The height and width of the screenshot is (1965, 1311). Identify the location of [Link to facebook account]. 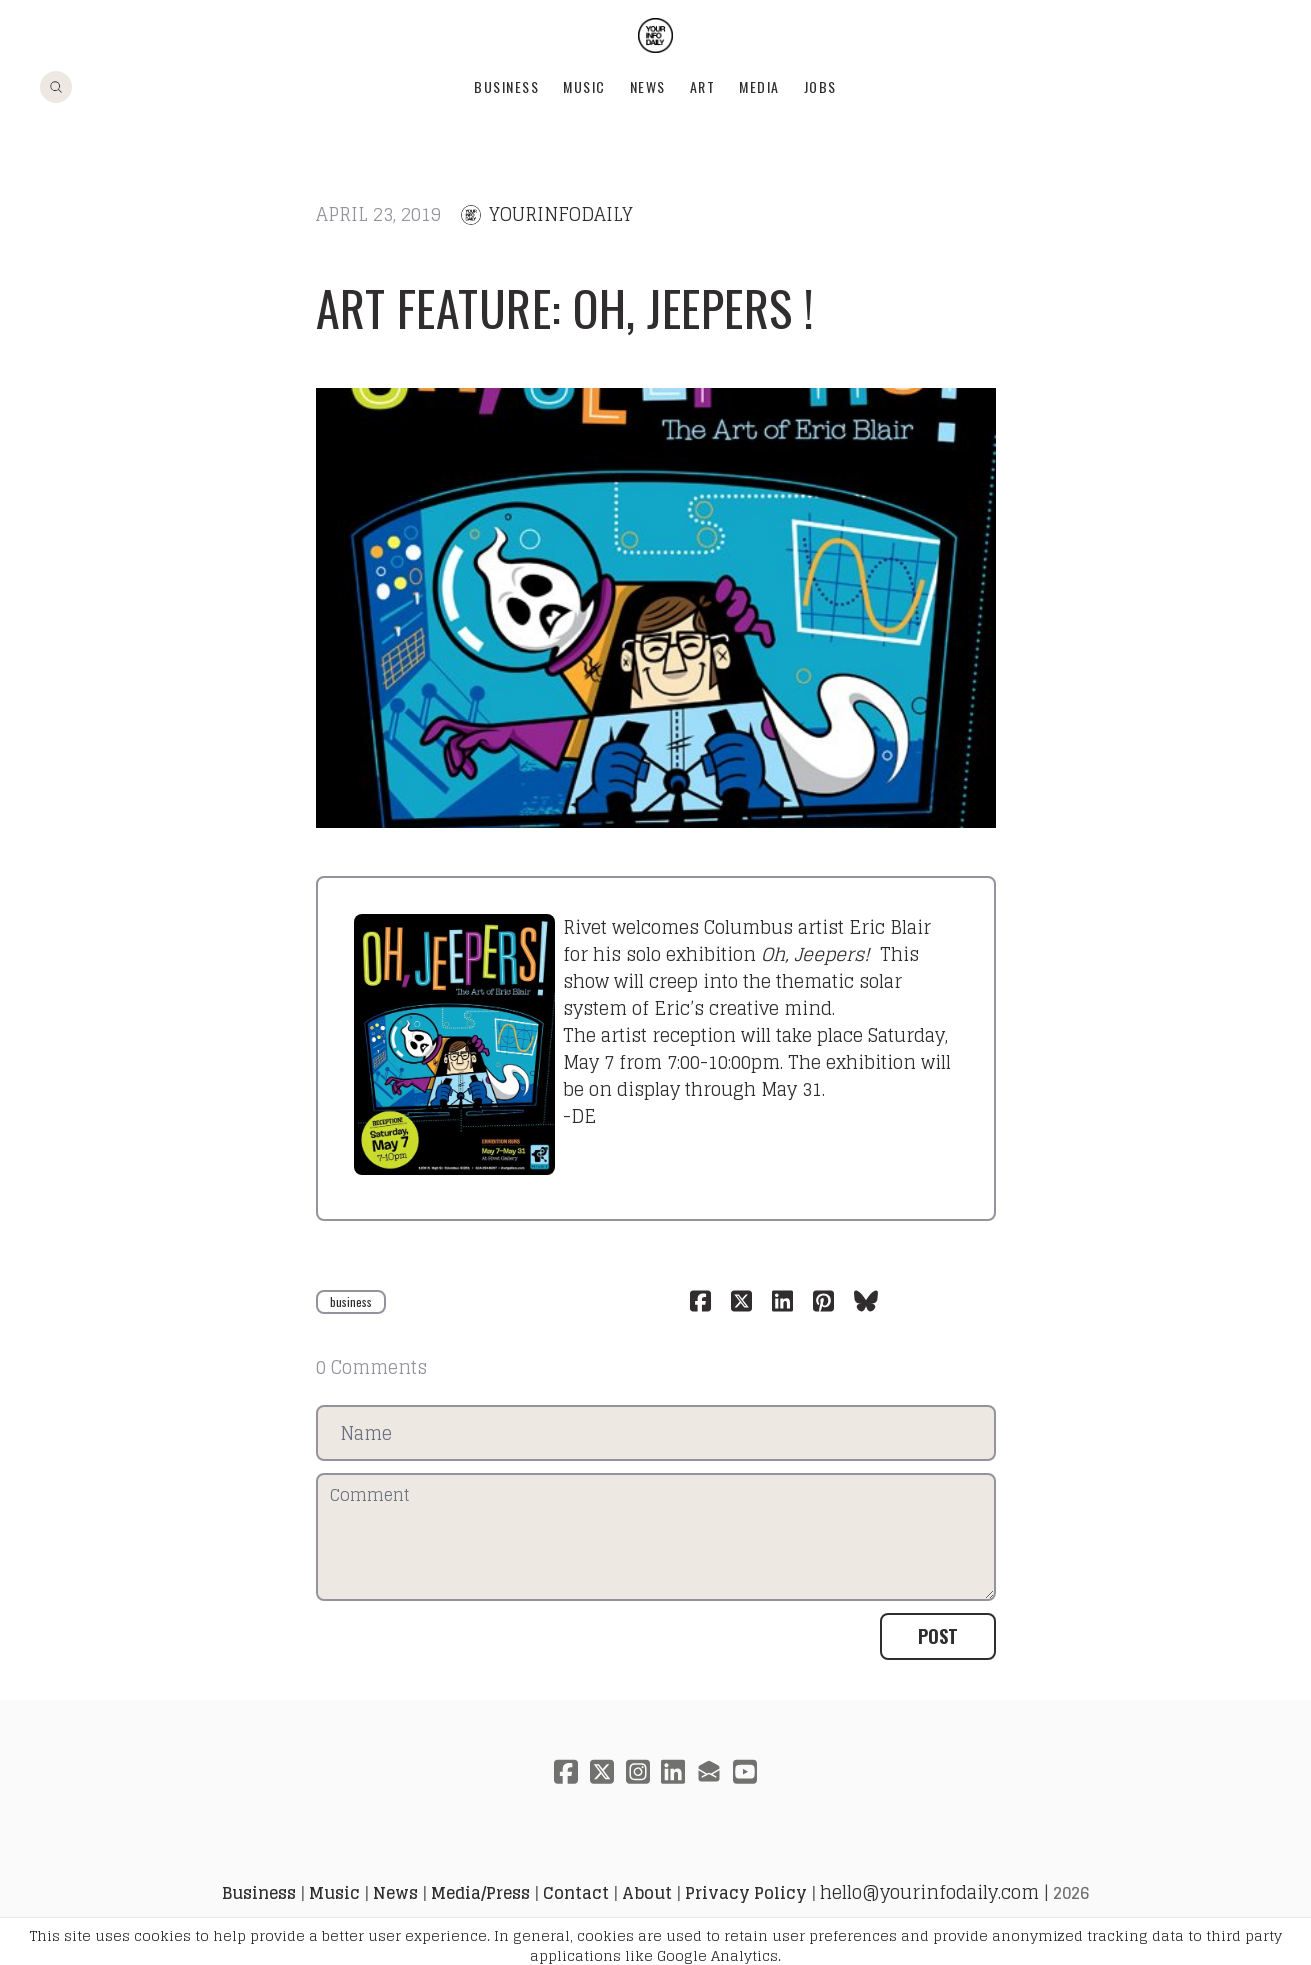
(566, 1771).